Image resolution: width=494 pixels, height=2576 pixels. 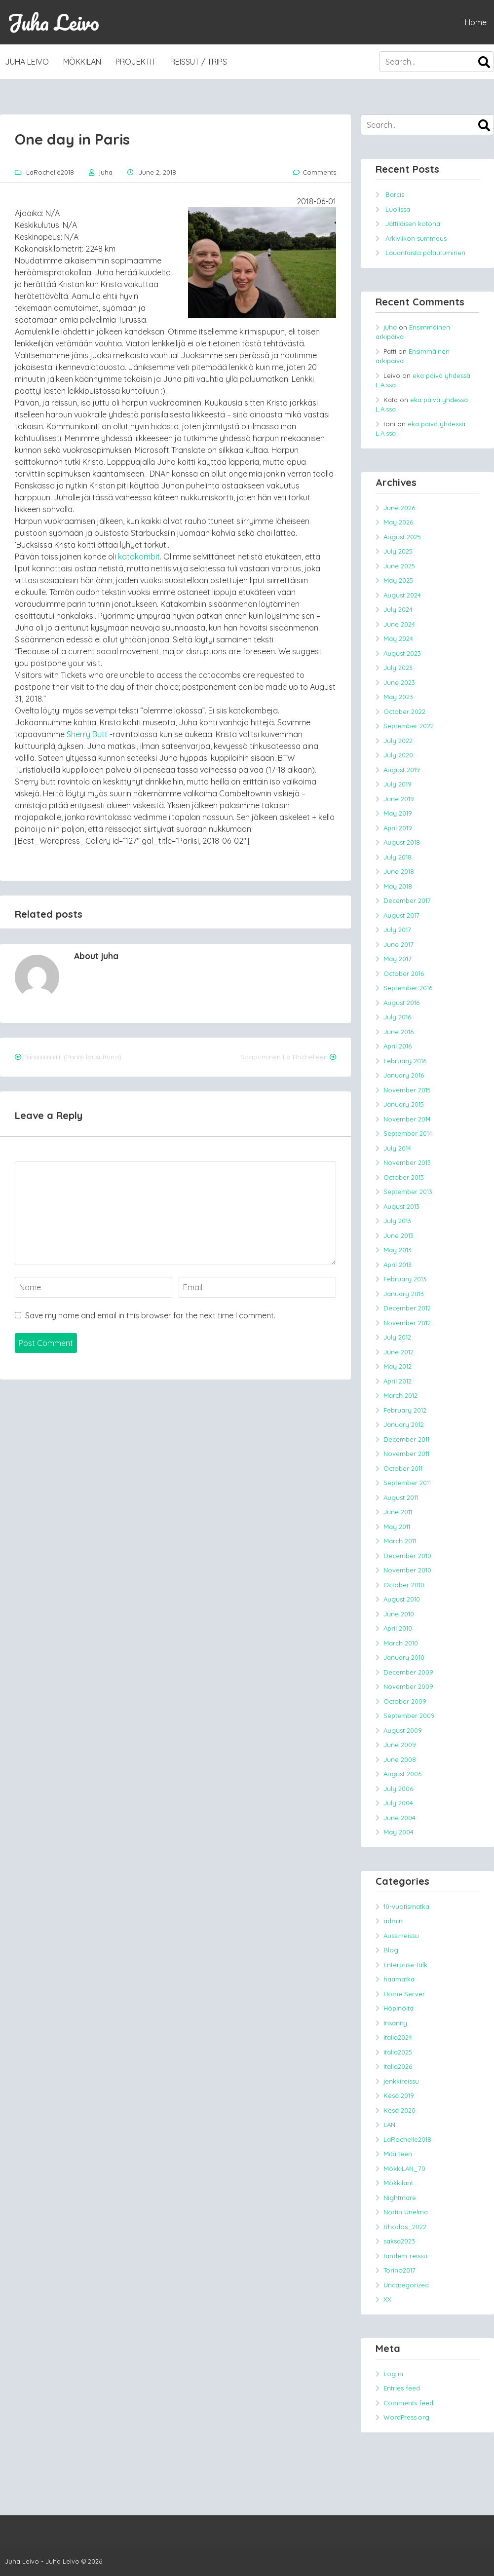 I want to click on Mitä teen, so click(x=397, y=2154).